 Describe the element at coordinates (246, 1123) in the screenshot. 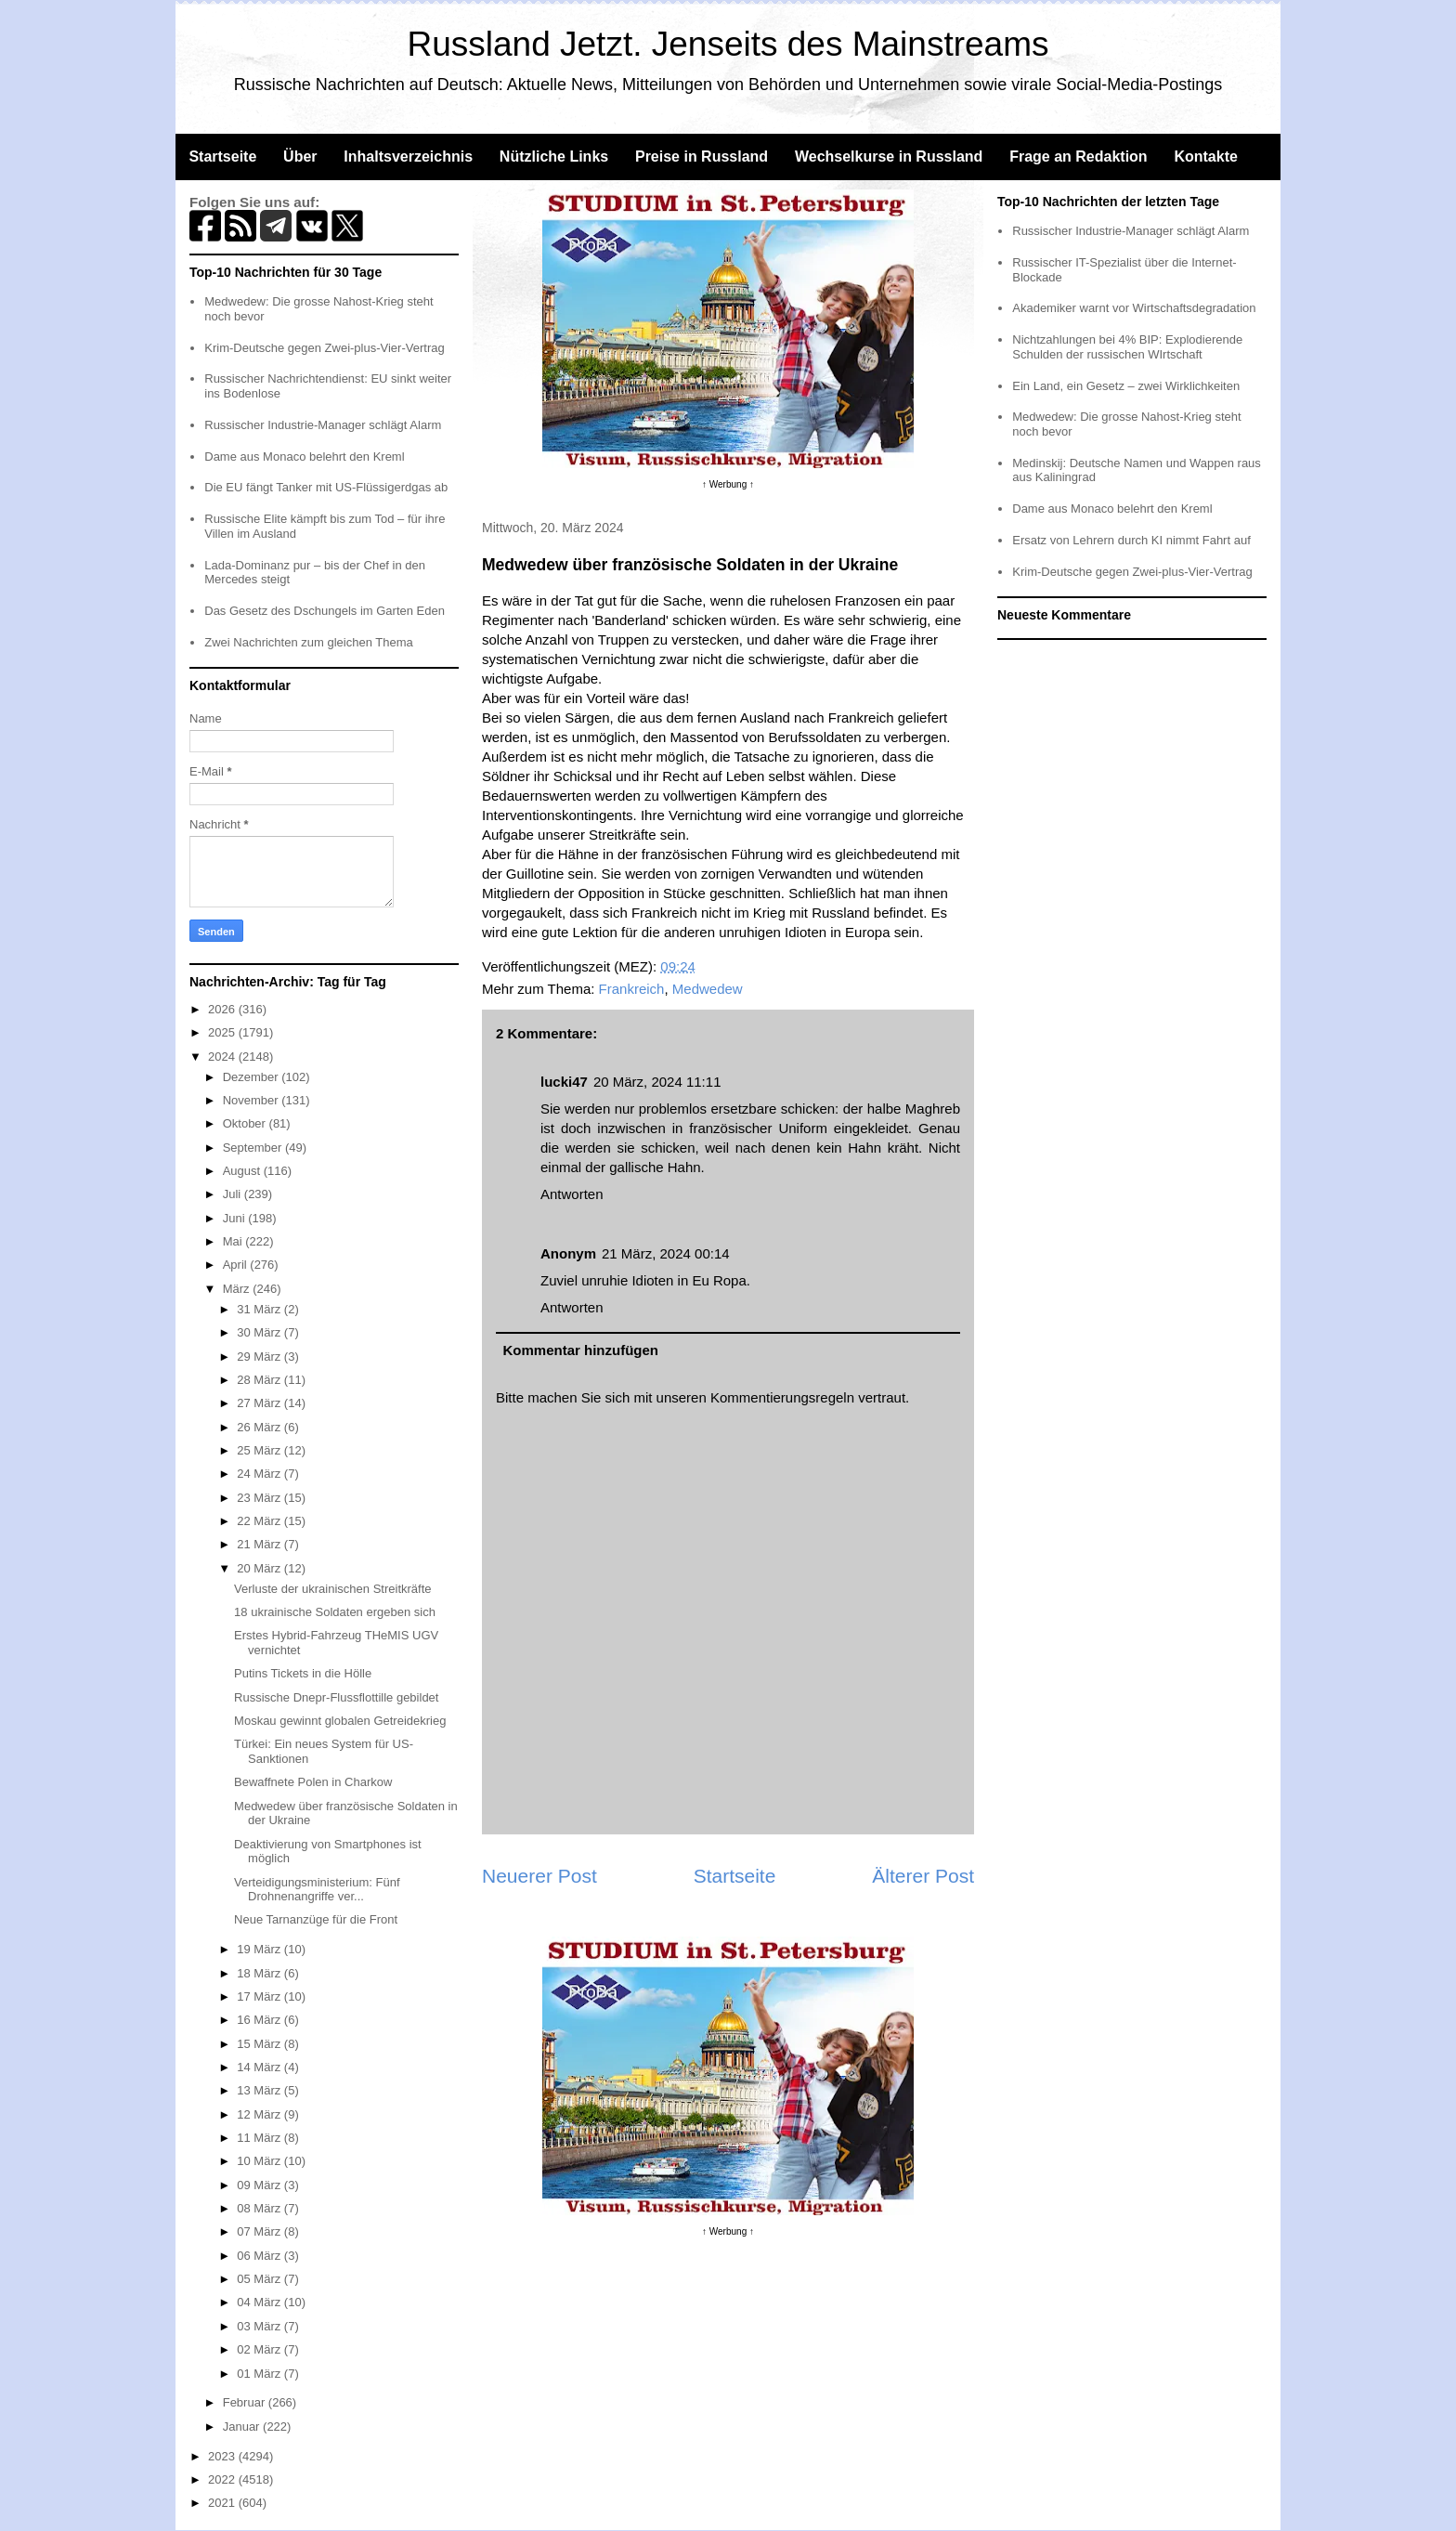

I see `Oktober` at that location.